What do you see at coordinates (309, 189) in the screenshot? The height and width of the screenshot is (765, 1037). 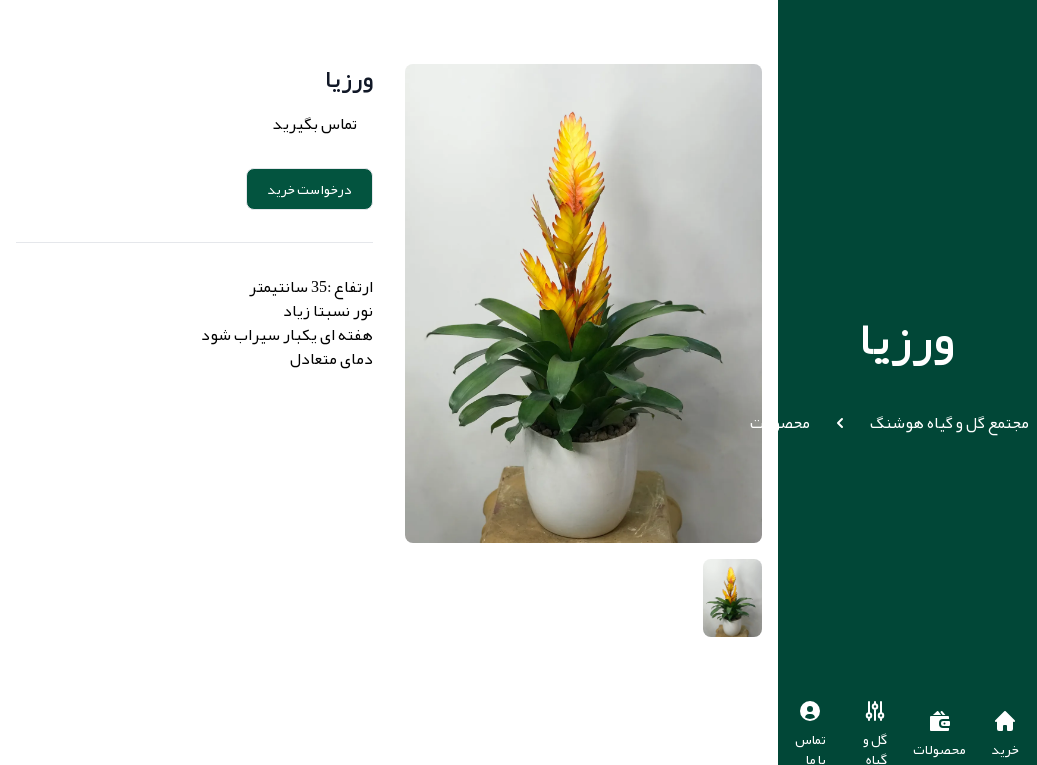 I see `درخواست خرید [button]` at bounding box center [309, 189].